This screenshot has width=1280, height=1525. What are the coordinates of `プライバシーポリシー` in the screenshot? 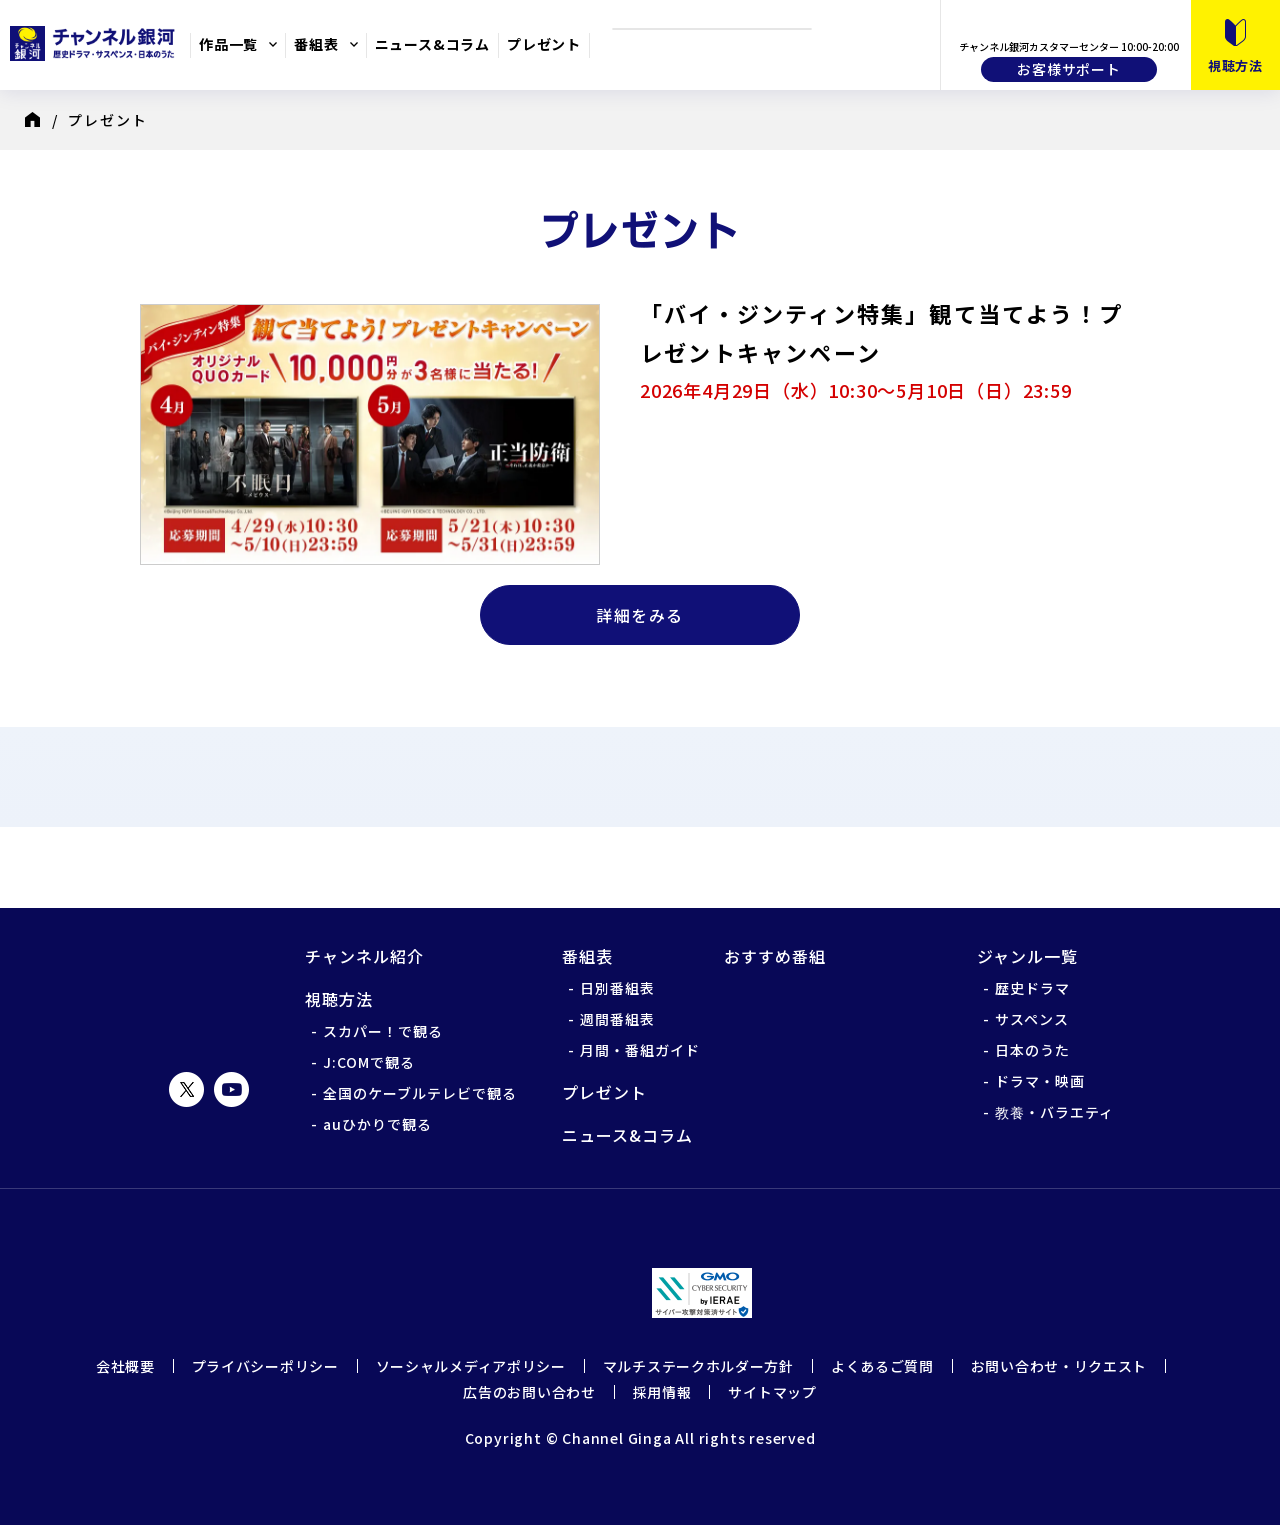 It's located at (265, 1366).